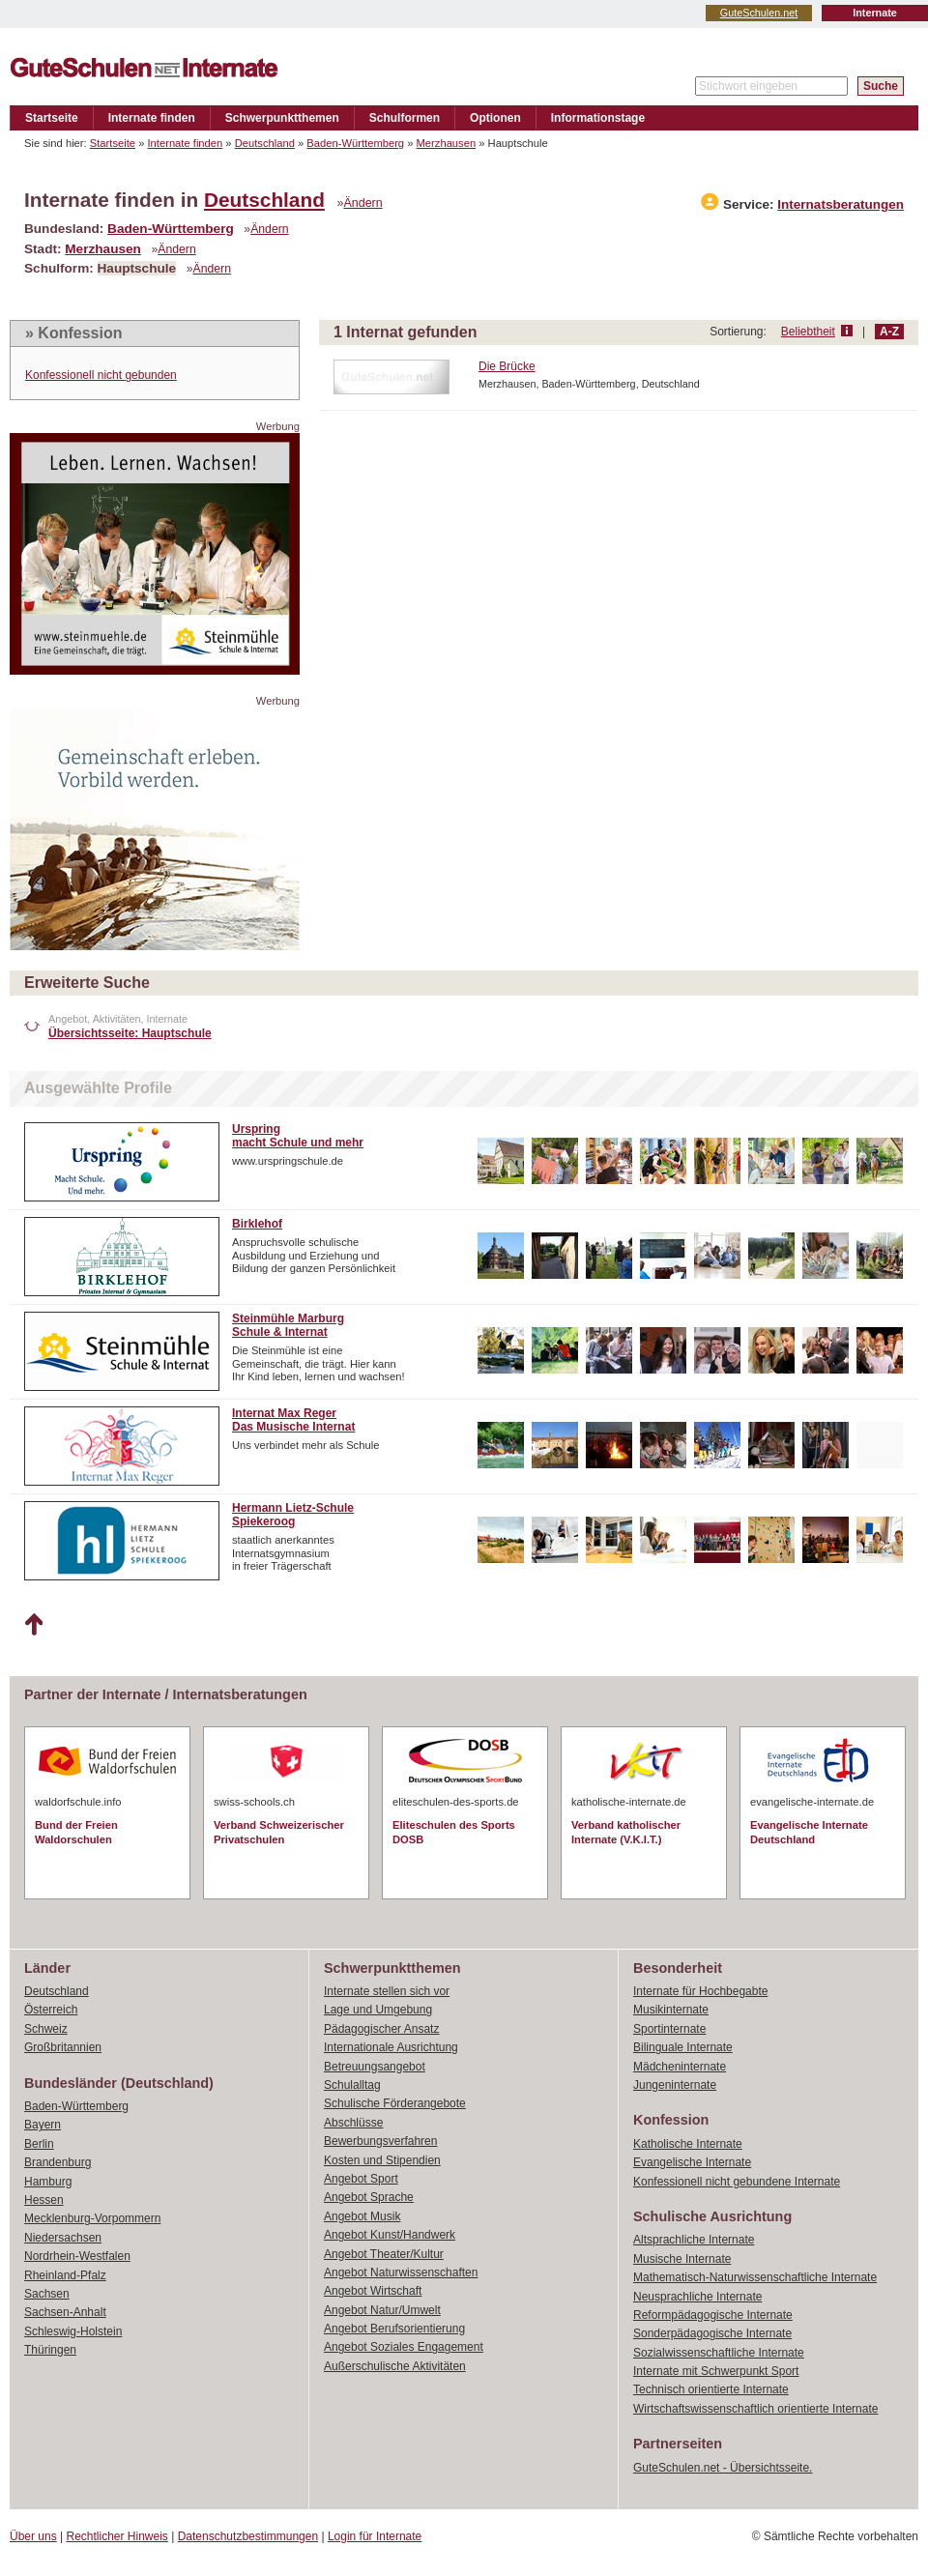 Image resolution: width=928 pixels, height=2576 pixels. I want to click on Internatsberatungen, so click(840, 204).